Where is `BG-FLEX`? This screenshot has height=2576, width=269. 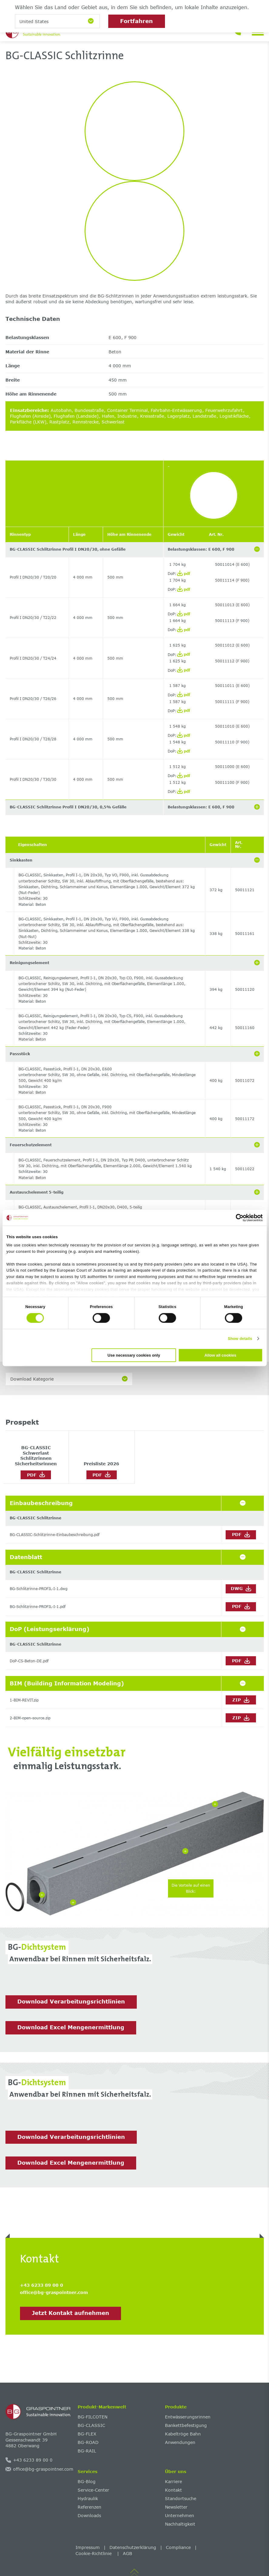
BG-FLEX is located at coordinates (87, 2433).